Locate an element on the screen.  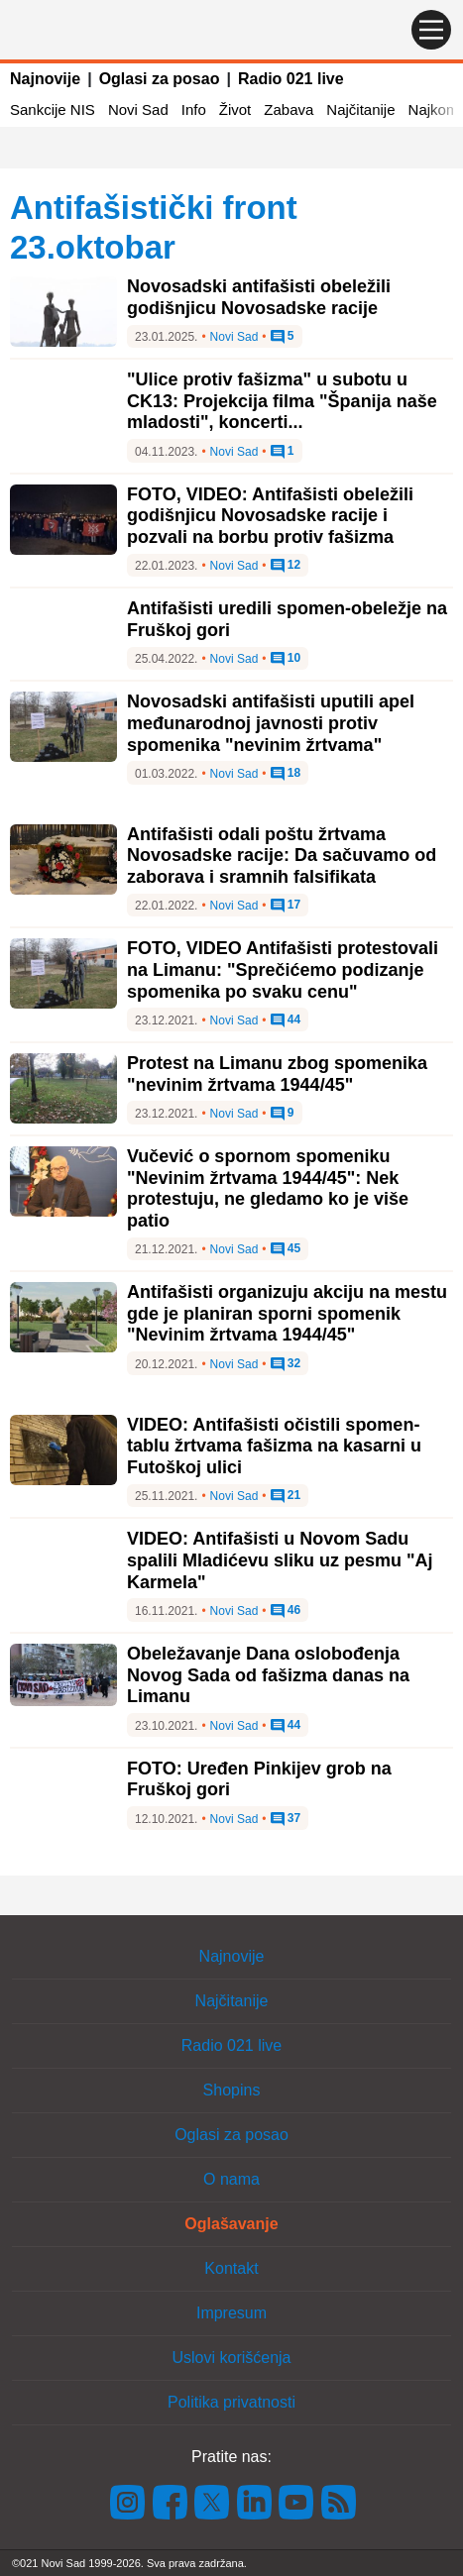
Oglašavanje is located at coordinates (231, 2223).